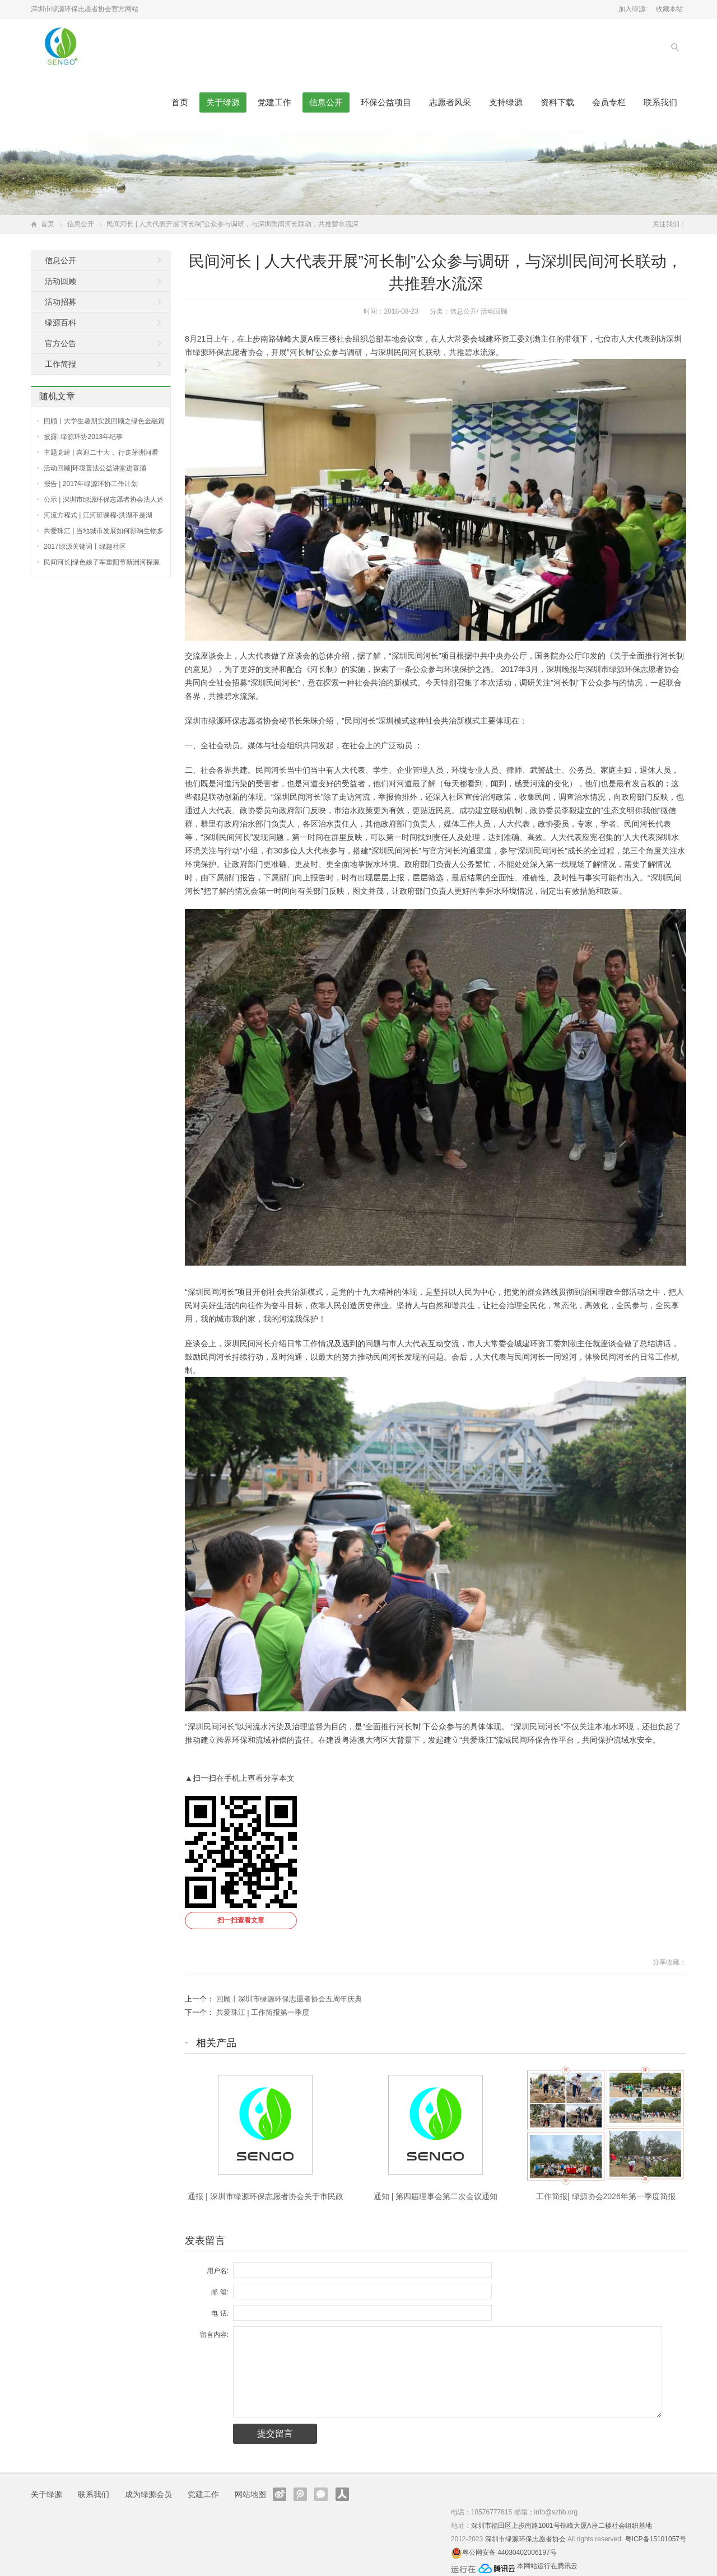 This screenshot has width=717, height=2576. Describe the element at coordinates (557, 102) in the screenshot. I see `资料下载` at that location.